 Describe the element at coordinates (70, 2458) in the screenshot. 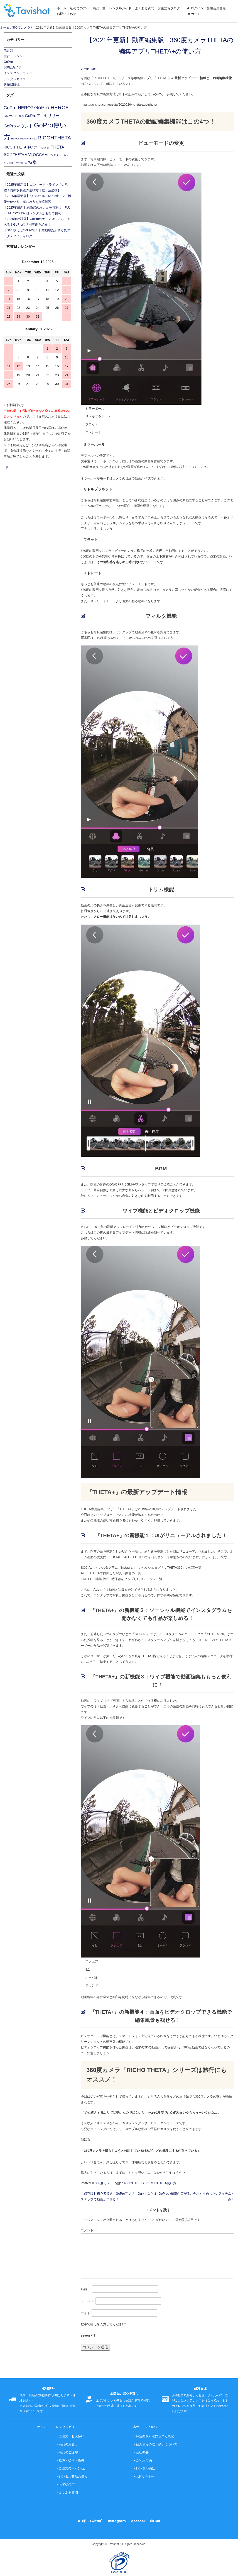

I see `故障・破損・紛失` at that location.